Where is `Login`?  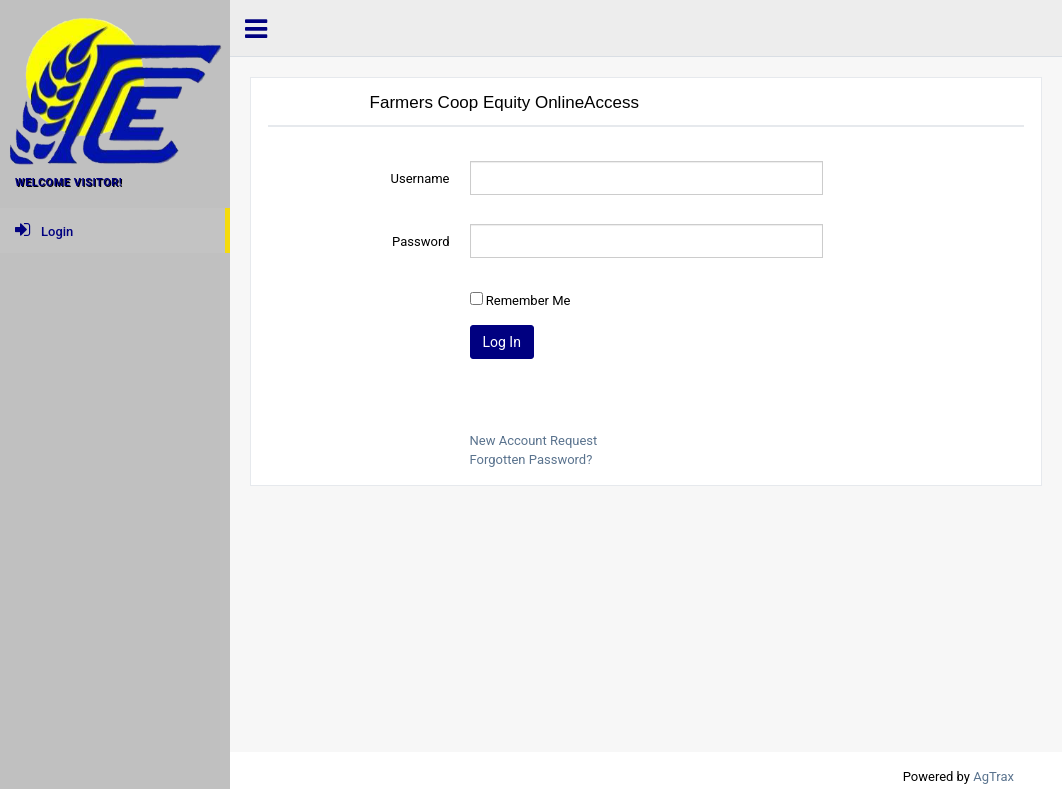
Login is located at coordinates (44, 230).